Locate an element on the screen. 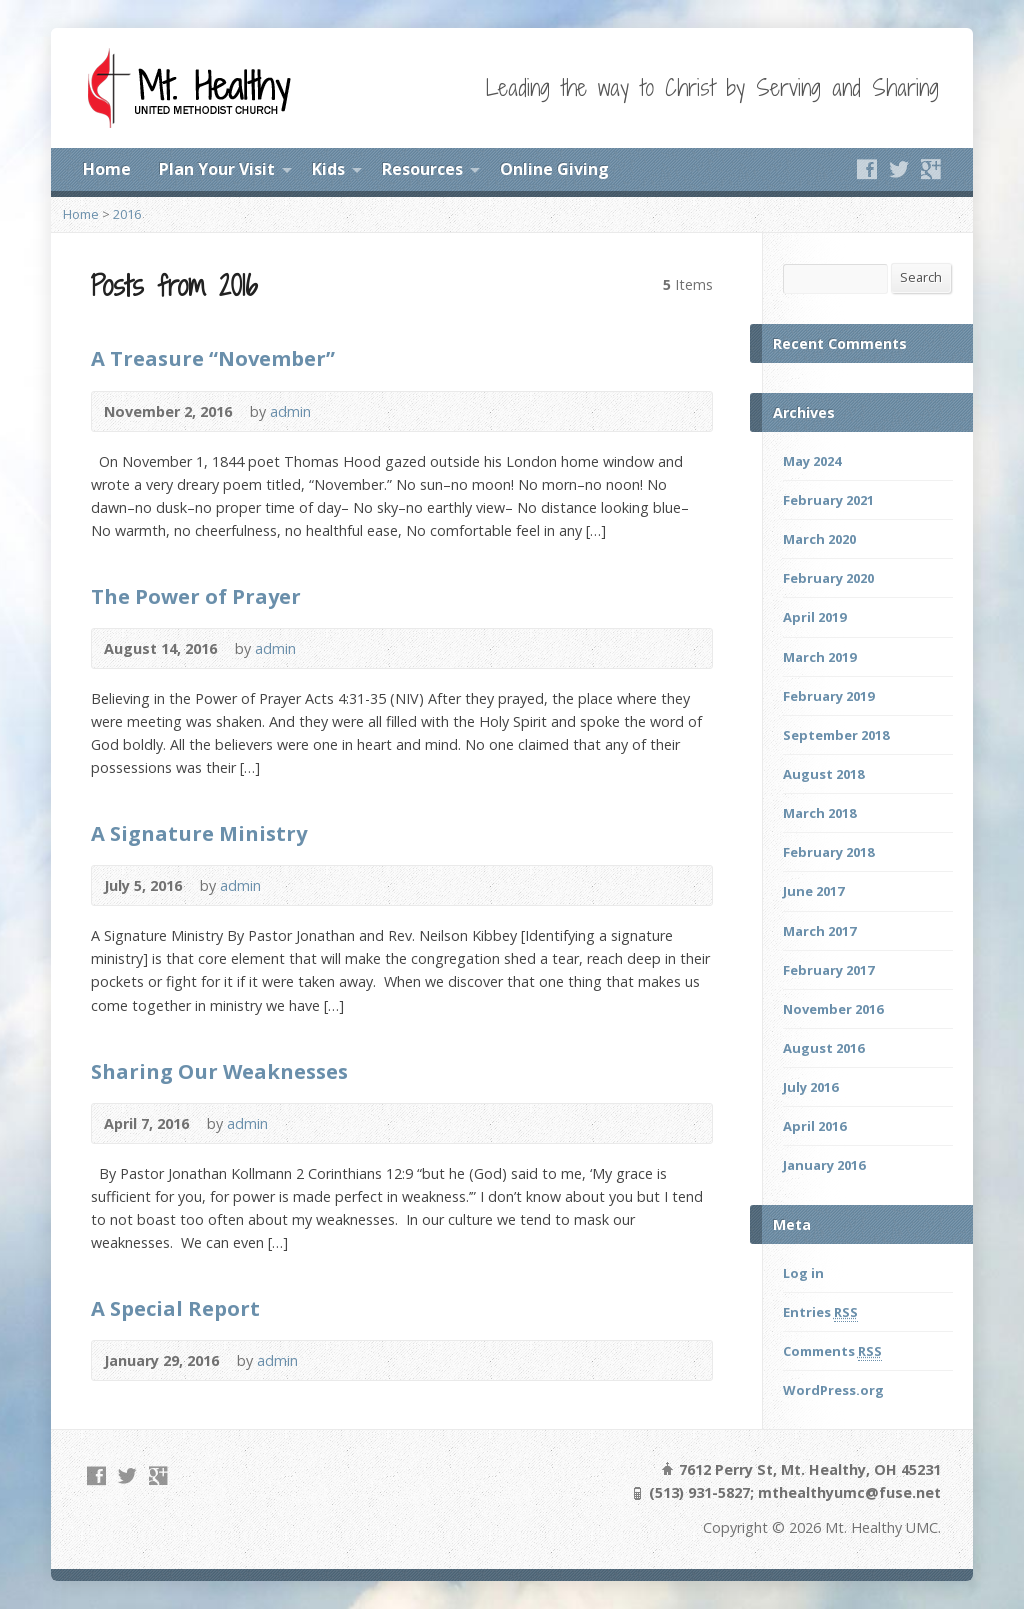  May 2024 is located at coordinates (812, 461).